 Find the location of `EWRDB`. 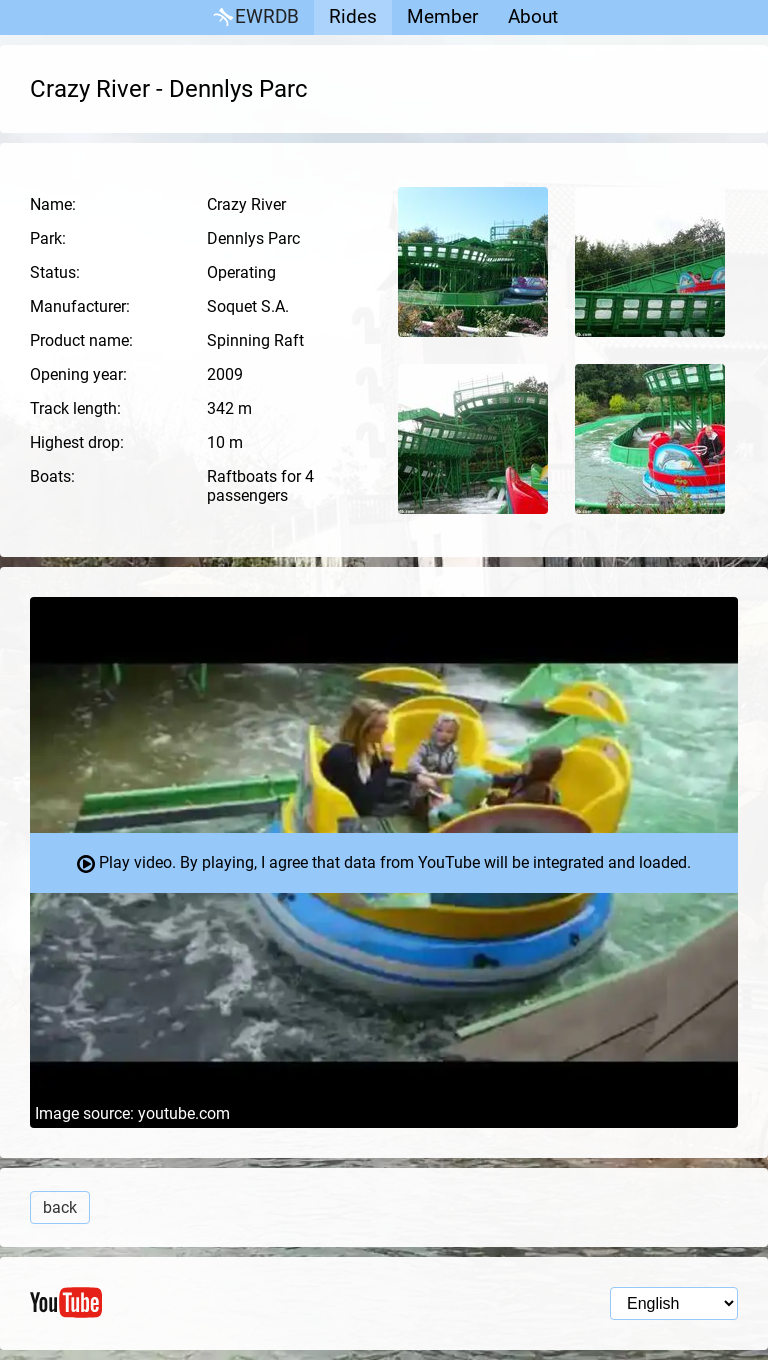

EWRDB is located at coordinates (254, 17).